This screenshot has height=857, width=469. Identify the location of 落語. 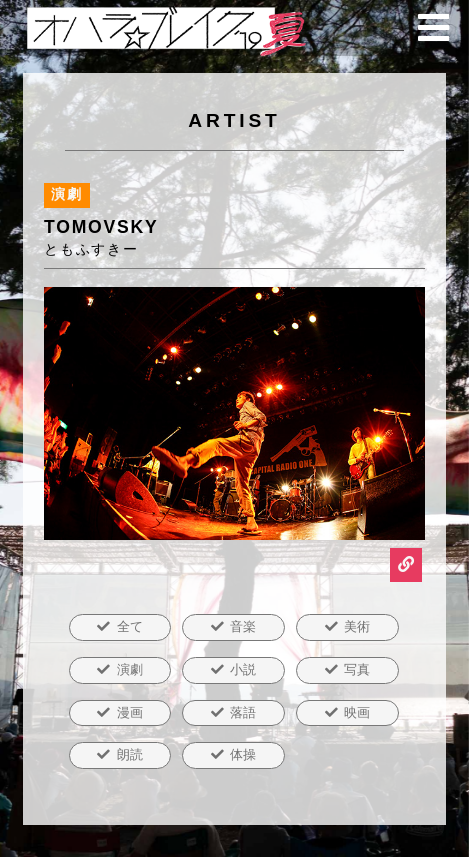
(243, 712).